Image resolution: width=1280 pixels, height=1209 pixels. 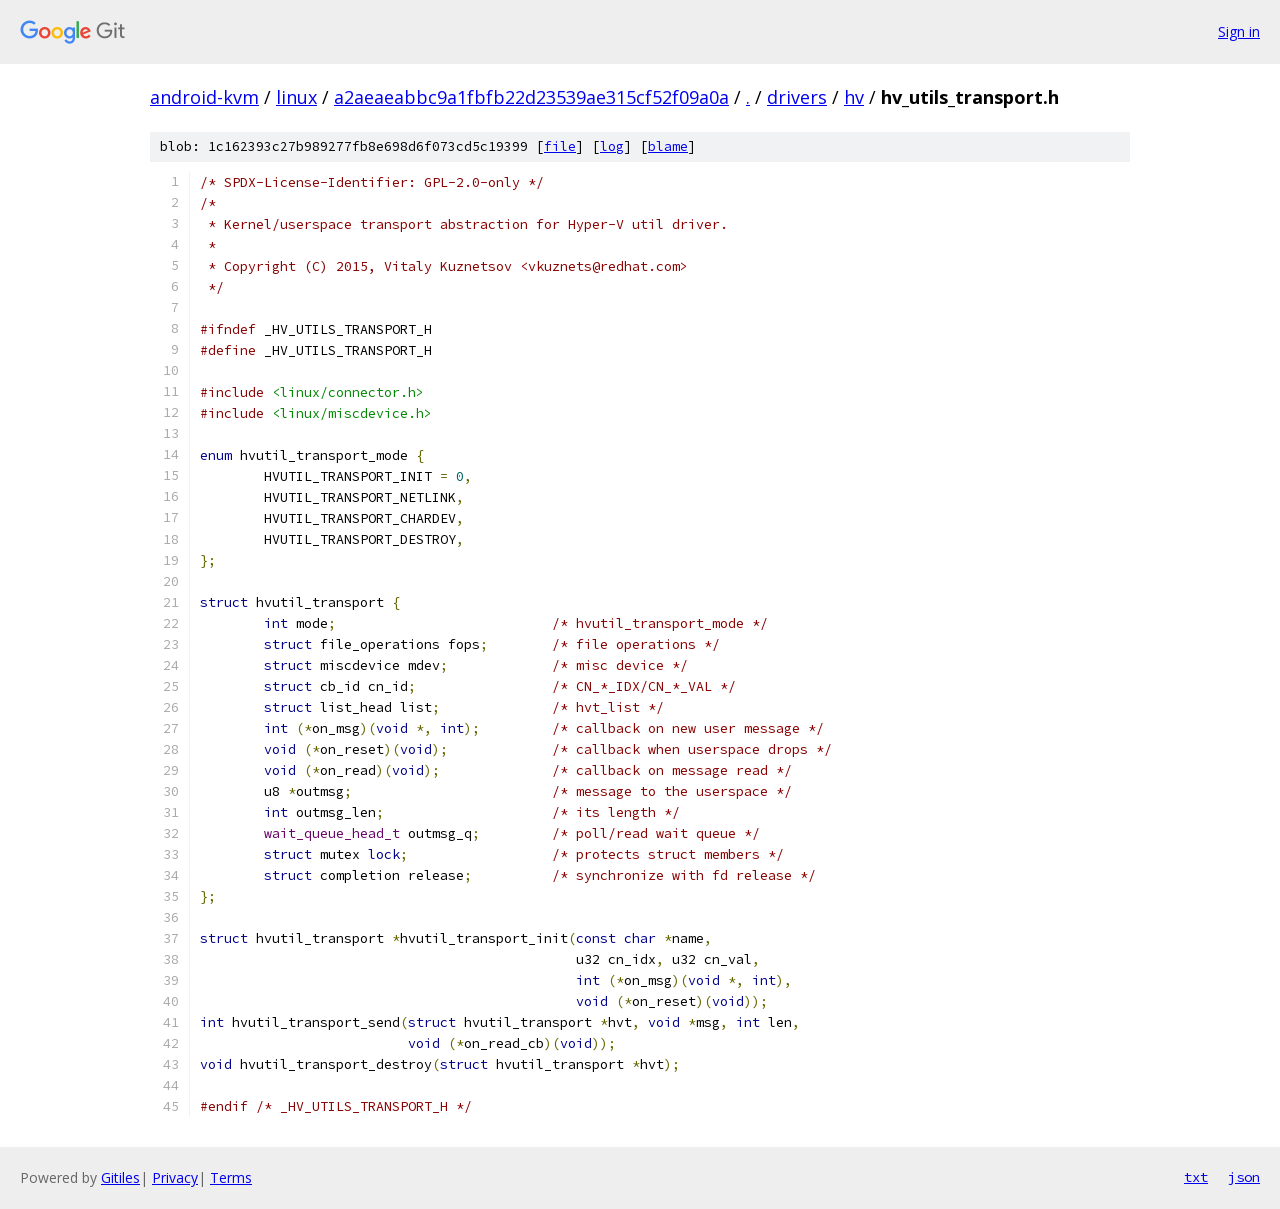 What do you see at coordinates (797, 97) in the screenshot?
I see `drivers` at bounding box center [797, 97].